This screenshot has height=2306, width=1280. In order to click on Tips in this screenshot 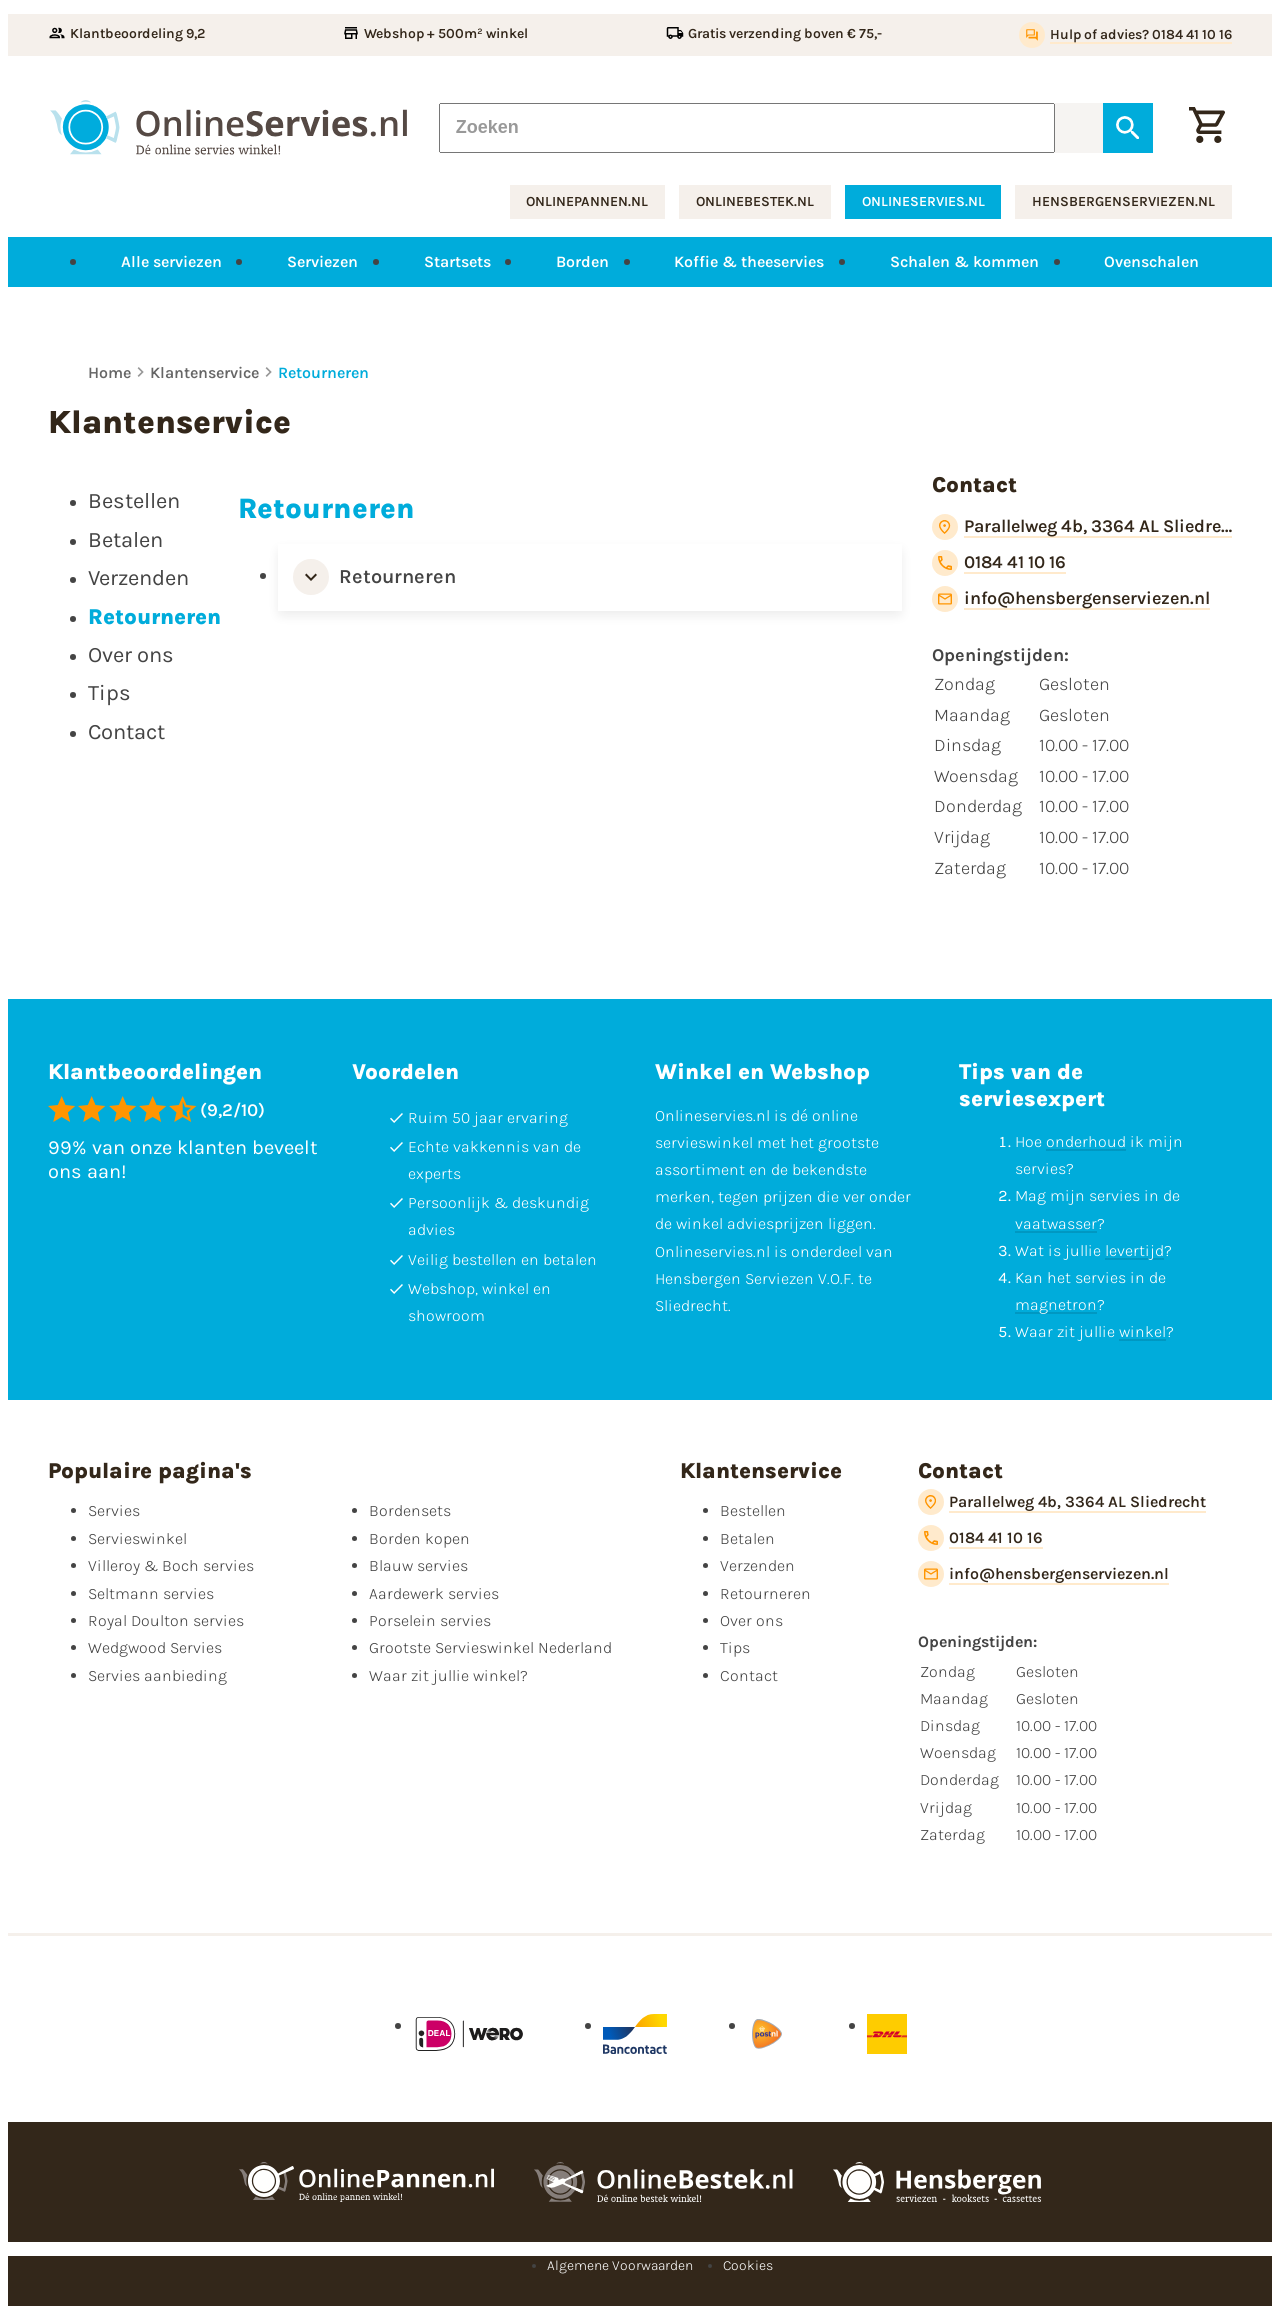, I will do `click(735, 1647)`.